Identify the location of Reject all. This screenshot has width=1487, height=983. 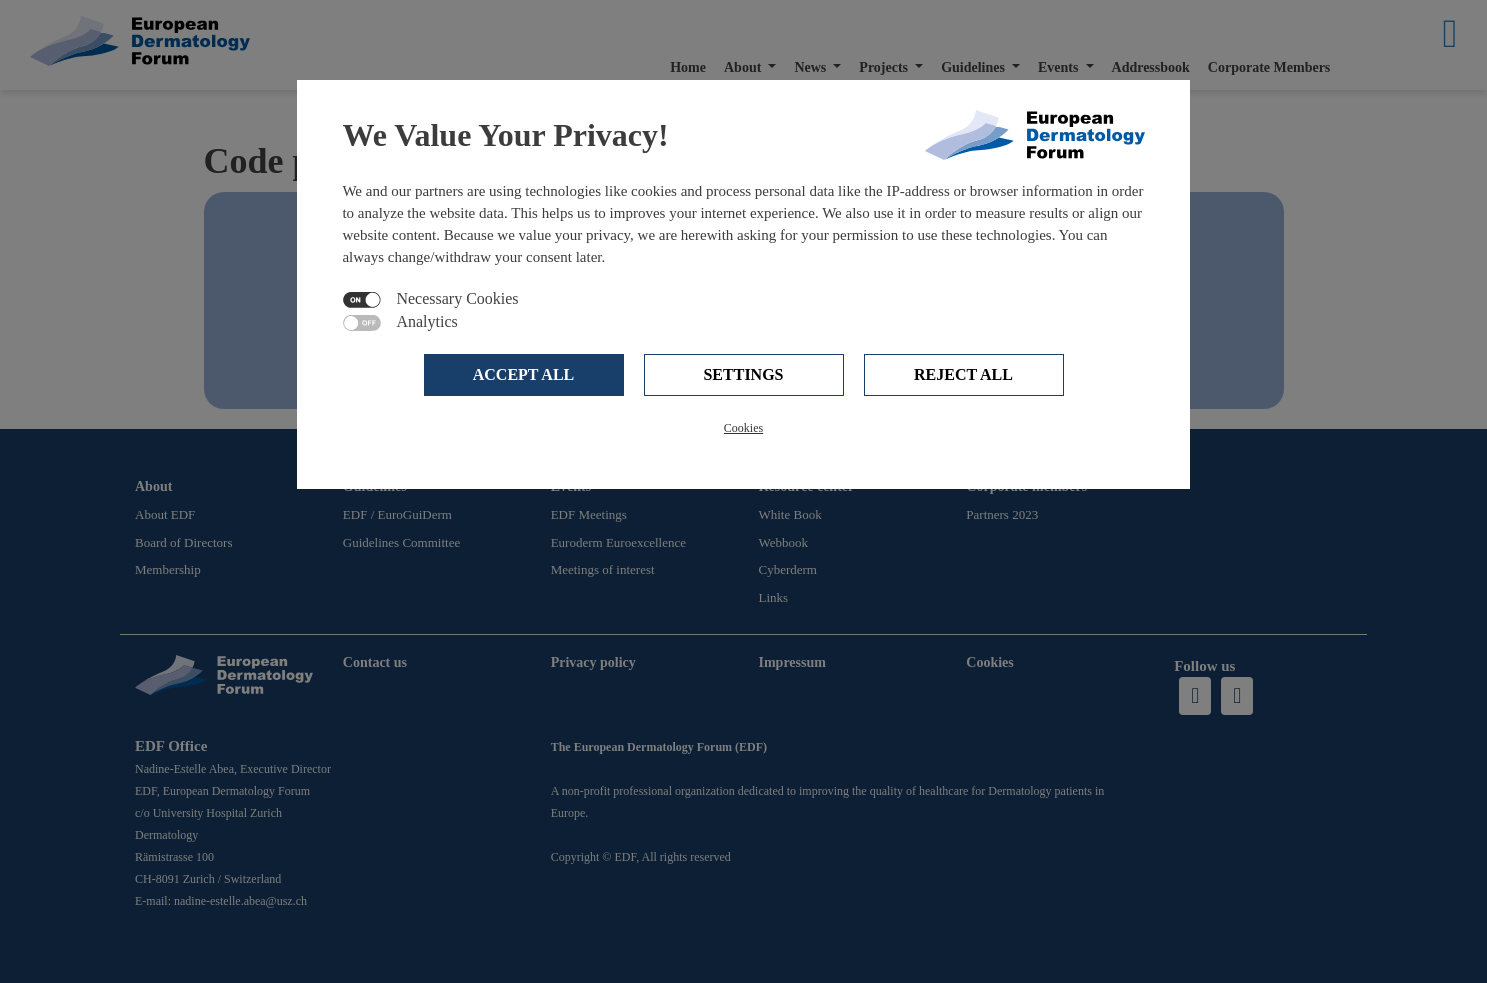
(963, 374).